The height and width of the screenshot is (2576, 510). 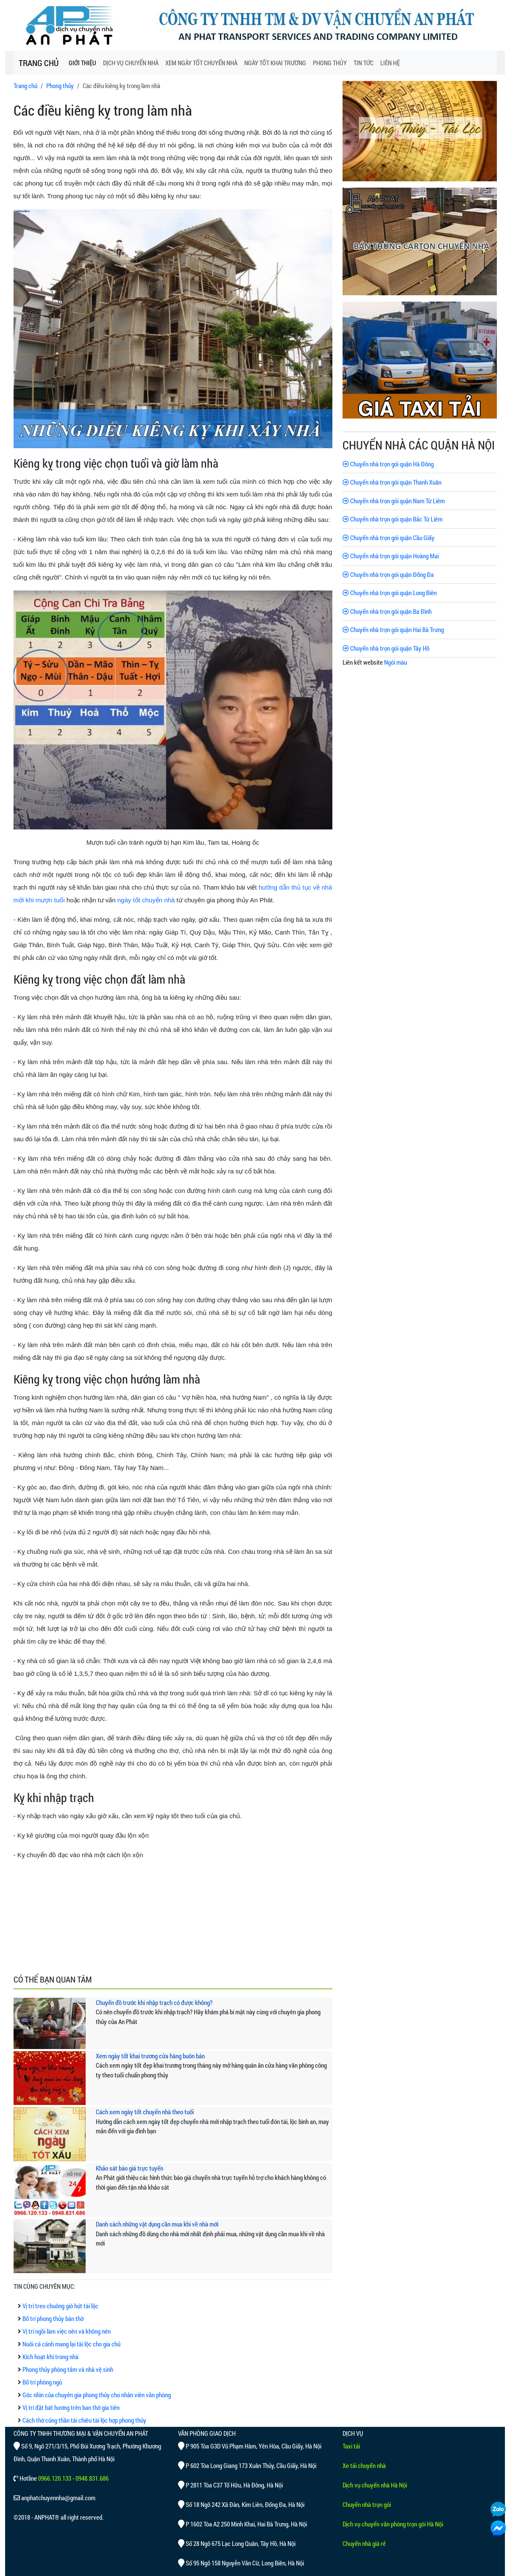 I want to click on 0966.120.133, so click(x=54, y=2478).